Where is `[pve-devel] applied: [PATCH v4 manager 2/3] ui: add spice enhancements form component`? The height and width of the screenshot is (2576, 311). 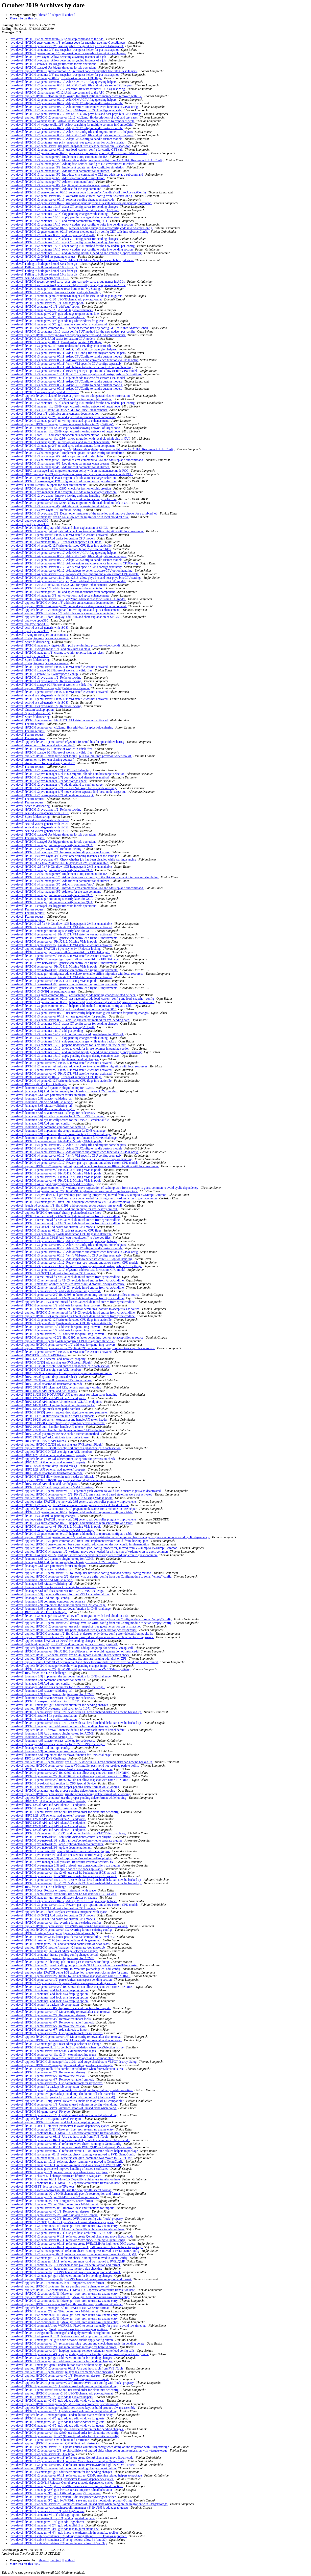 [pve-devel] applied: [PATCH v4 manager 2/3] ui: add spice enhancements form component is located at coordinates (68, 606).